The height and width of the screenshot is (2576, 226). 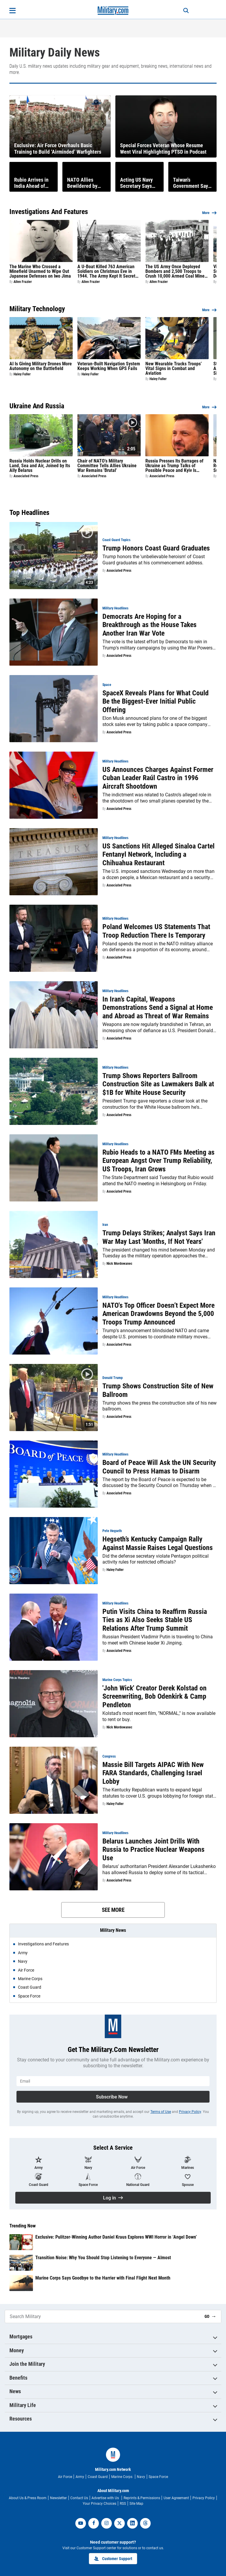 I want to click on Coast Guard, so click(x=98, y=2477).